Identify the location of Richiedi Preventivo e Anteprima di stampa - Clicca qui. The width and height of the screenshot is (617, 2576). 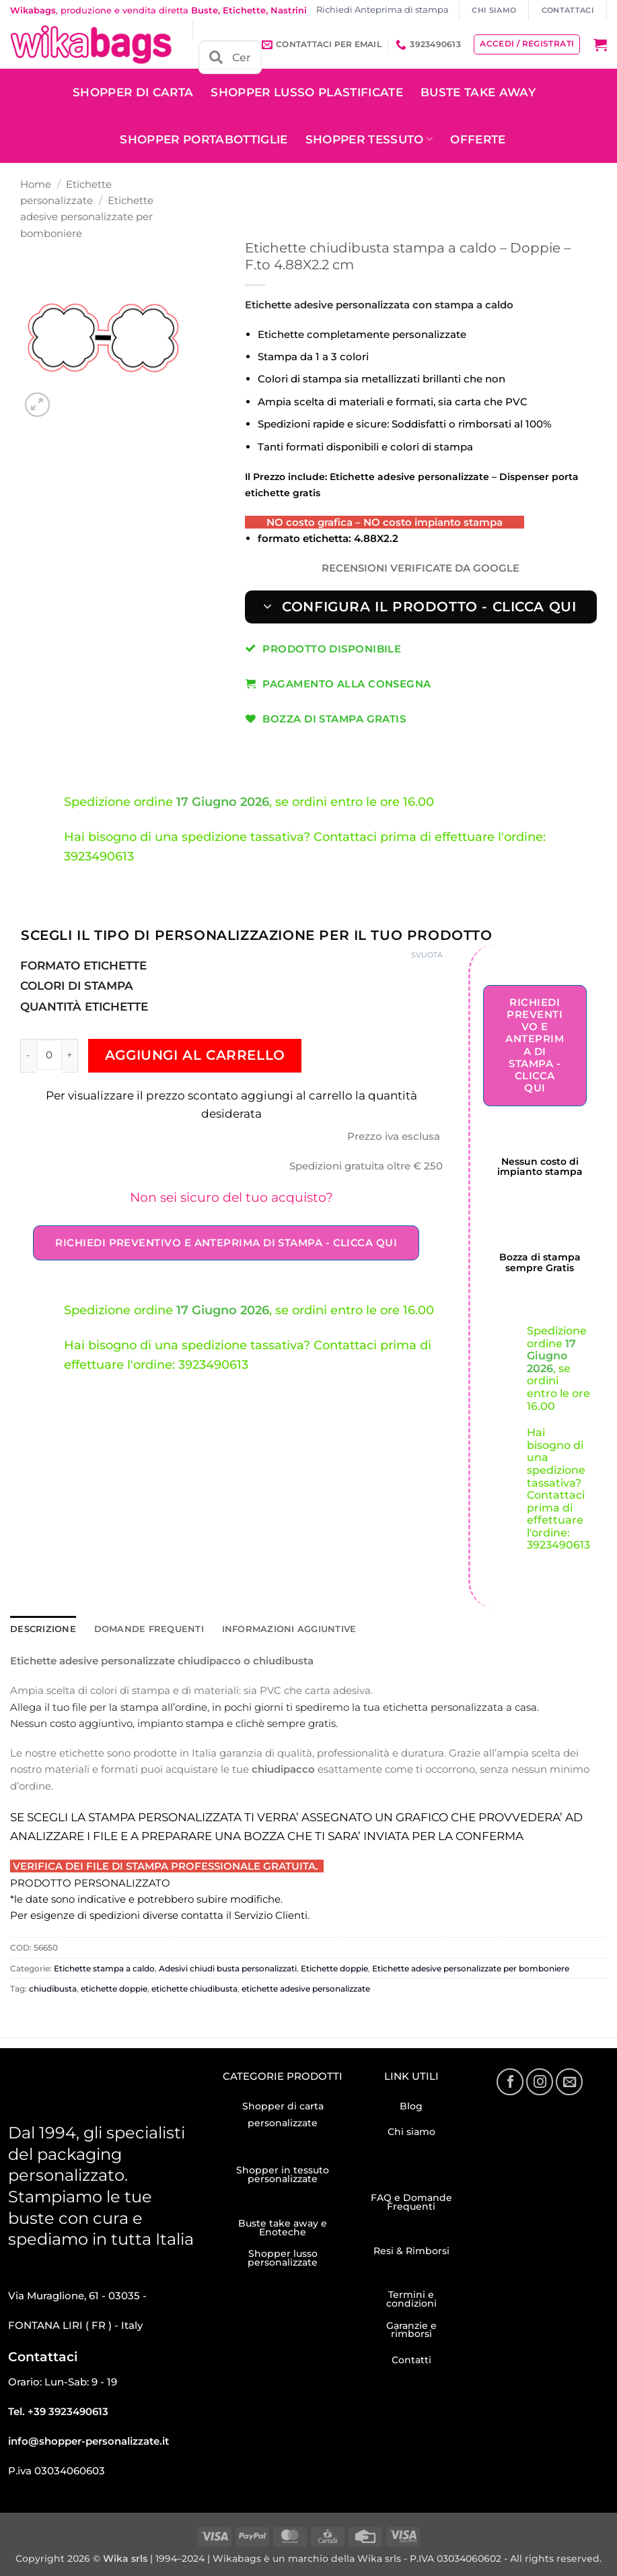
(226, 1242).